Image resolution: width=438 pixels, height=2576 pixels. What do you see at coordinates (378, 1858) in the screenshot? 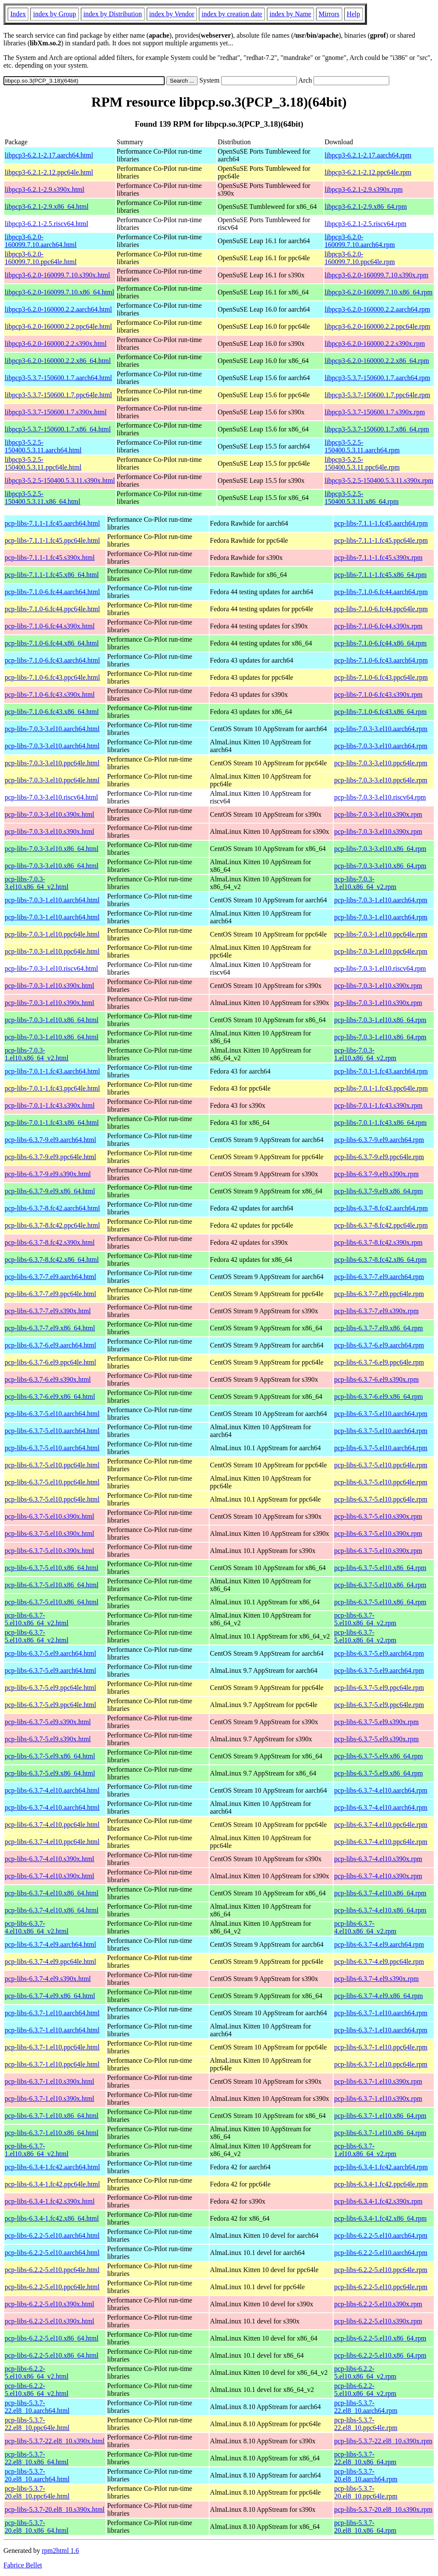
I see `pcp-libs-6.3.7-4.el10.s390x.rpm` at bounding box center [378, 1858].